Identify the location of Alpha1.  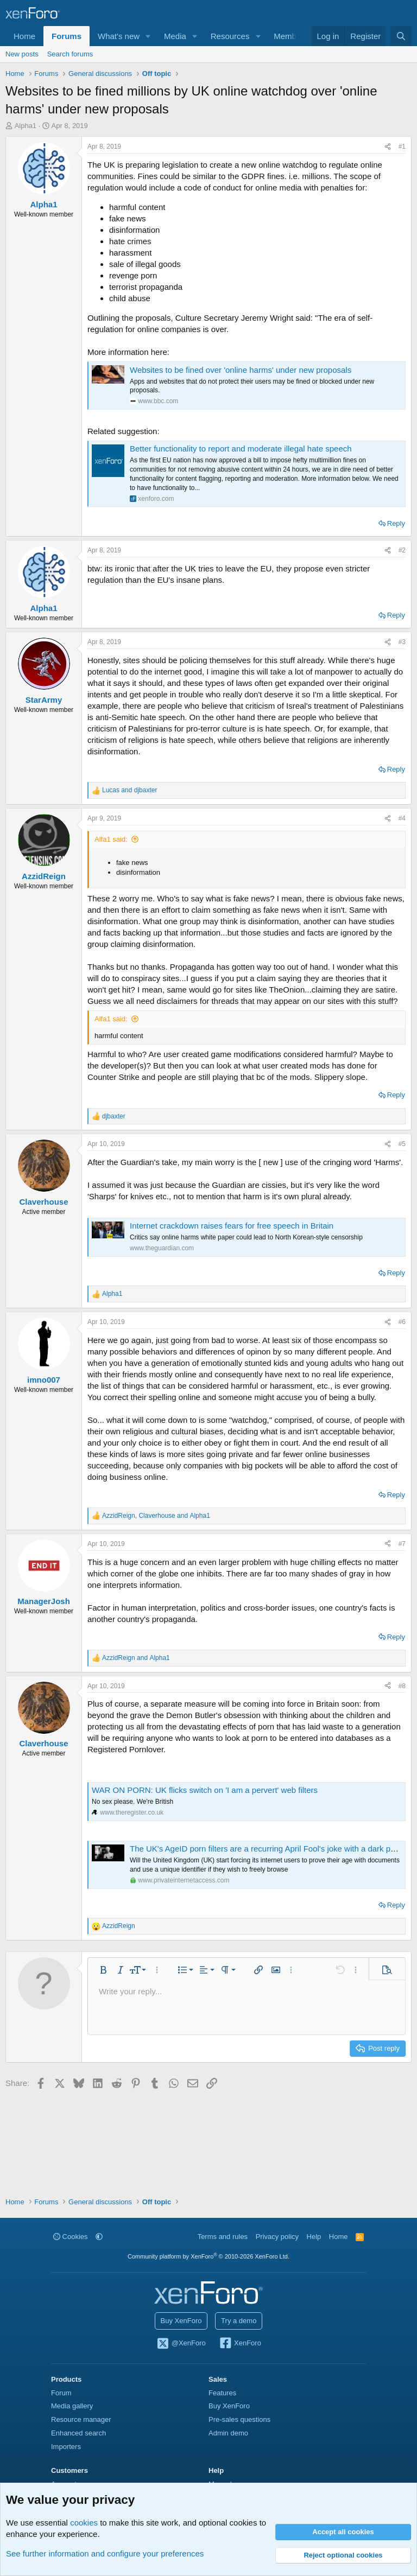
(25, 126).